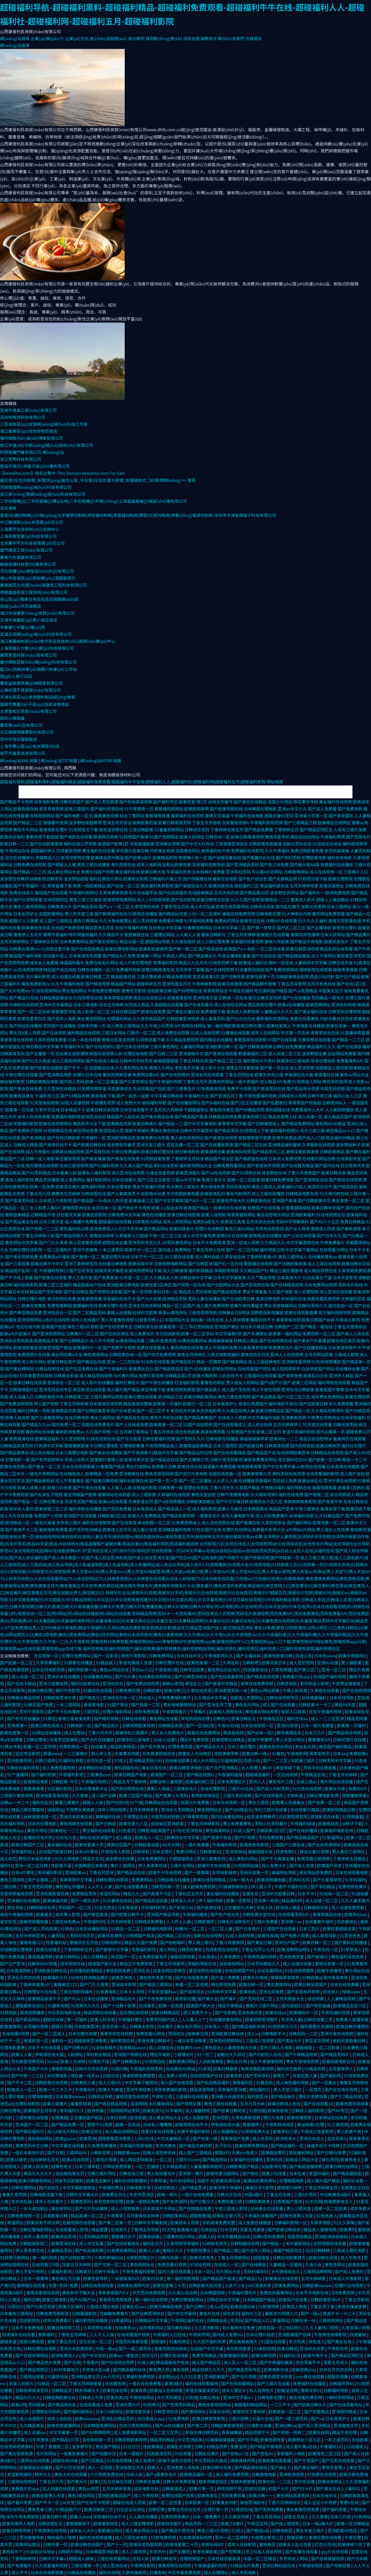 Image resolution: width=371 pixels, height=2576 pixels. What do you see at coordinates (168, 1368) in the screenshot?
I see `国产精品极品白` at bounding box center [168, 1368].